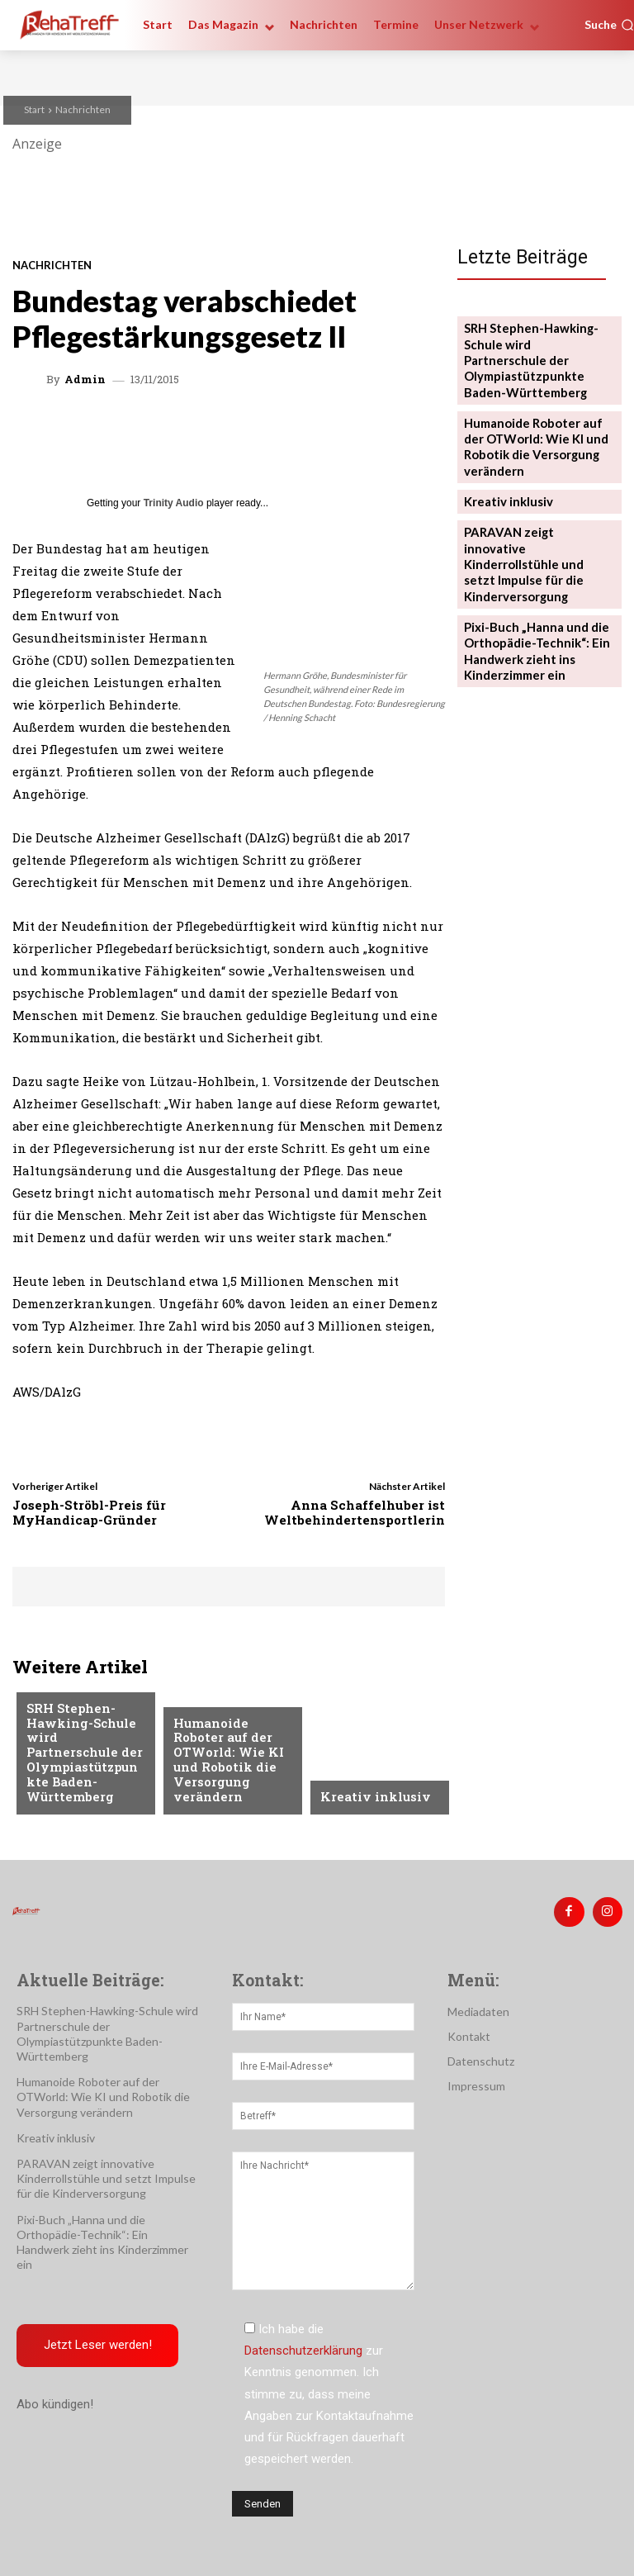 This screenshot has width=634, height=2576. I want to click on Trinity Audio, so click(174, 503).